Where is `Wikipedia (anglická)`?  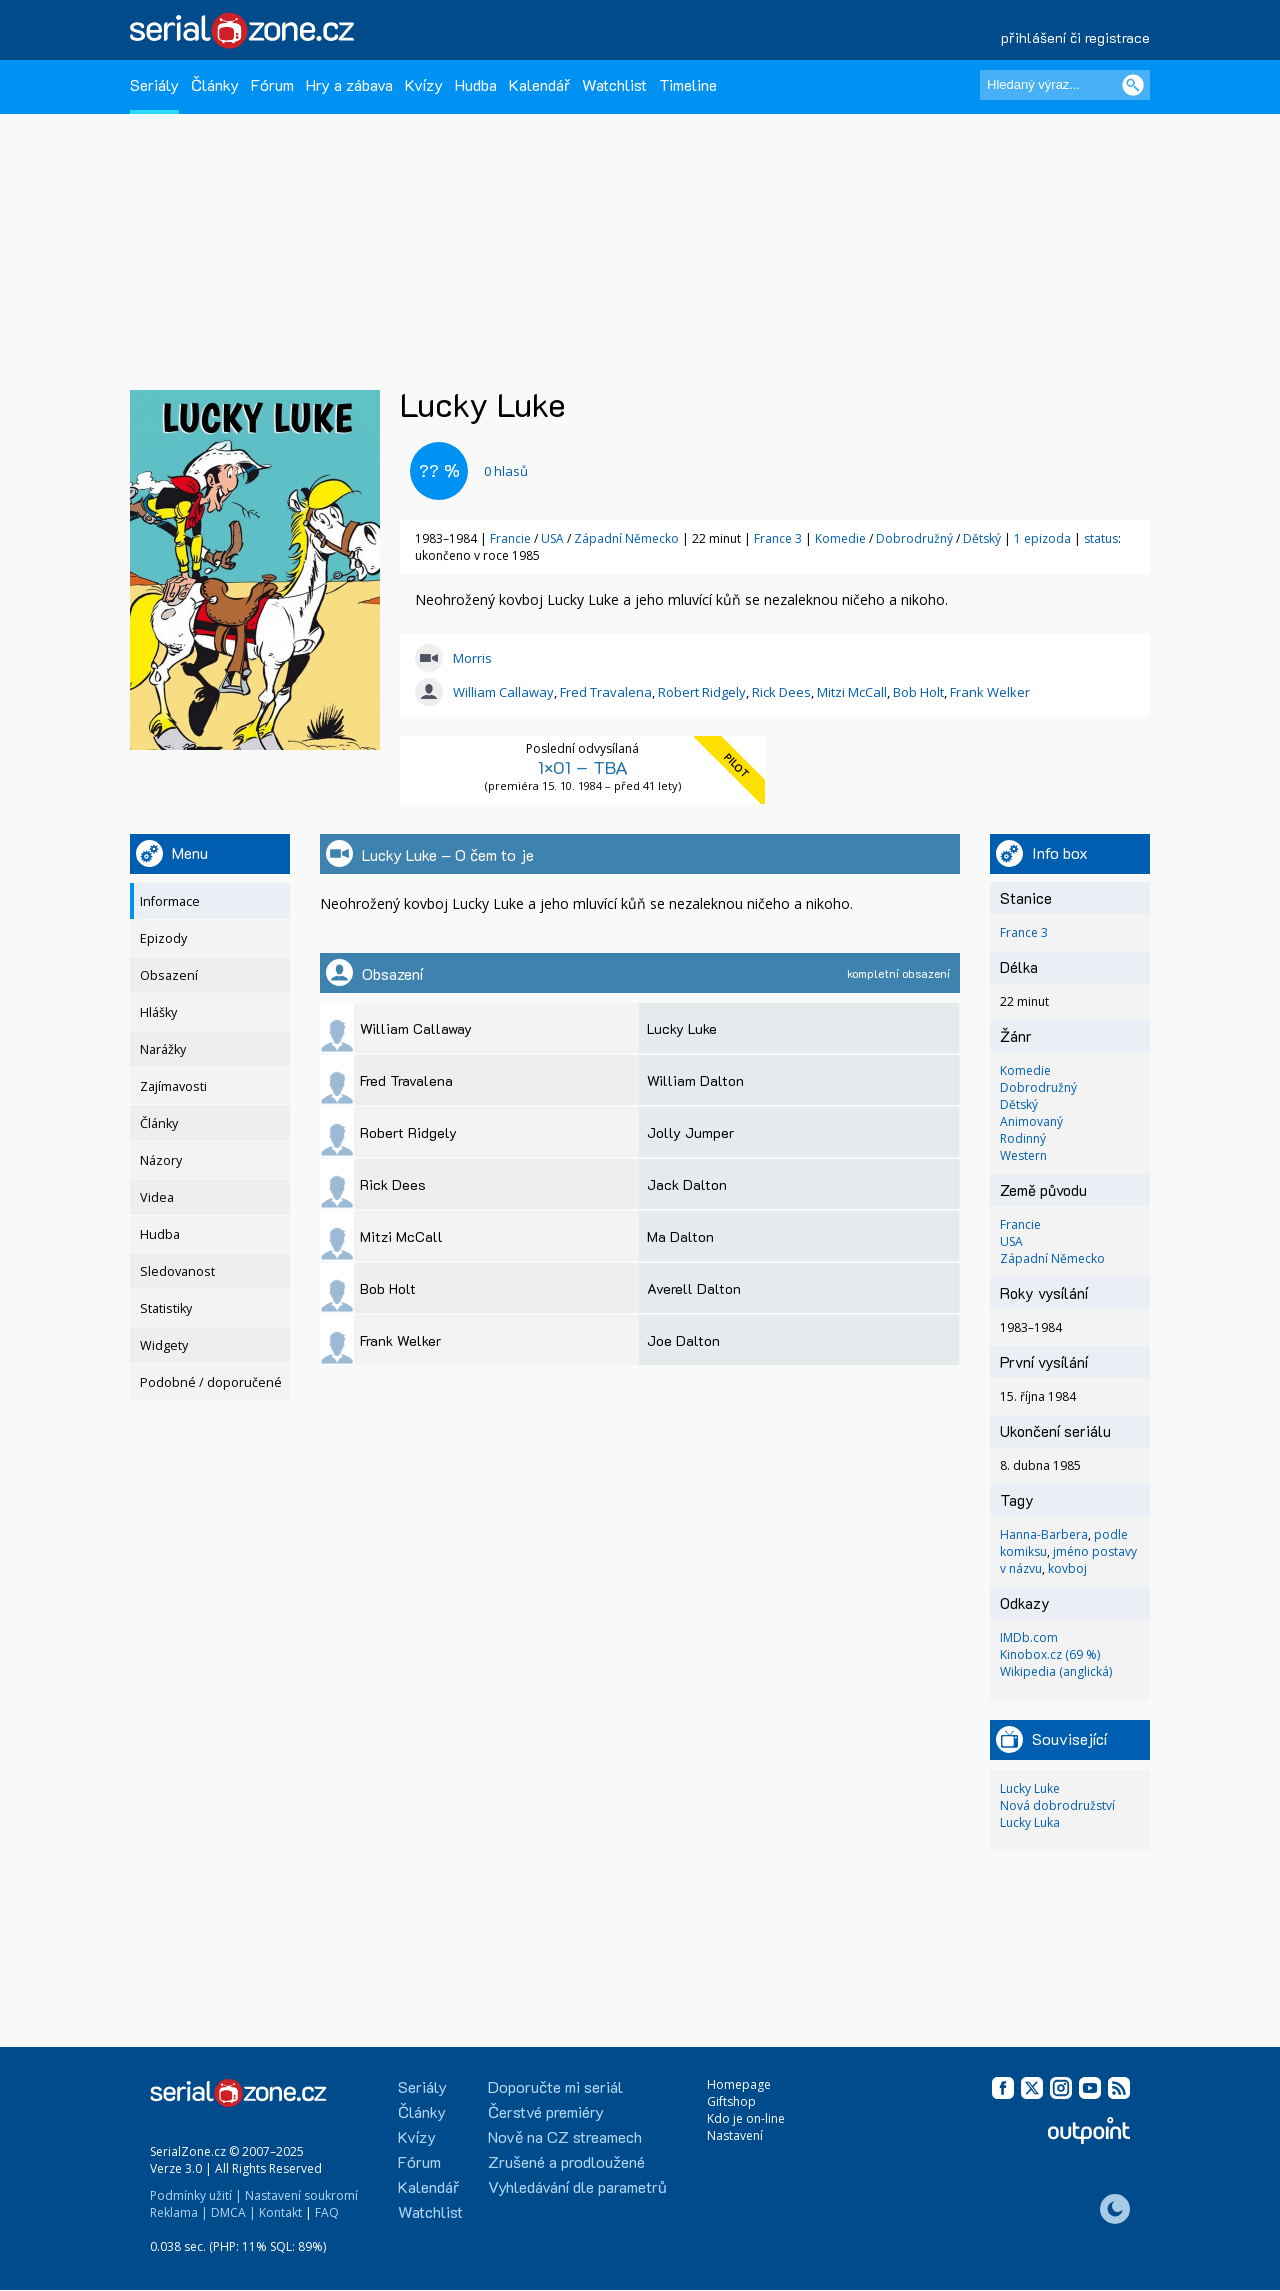
Wikipedia (anglická) is located at coordinates (1056, 1671).